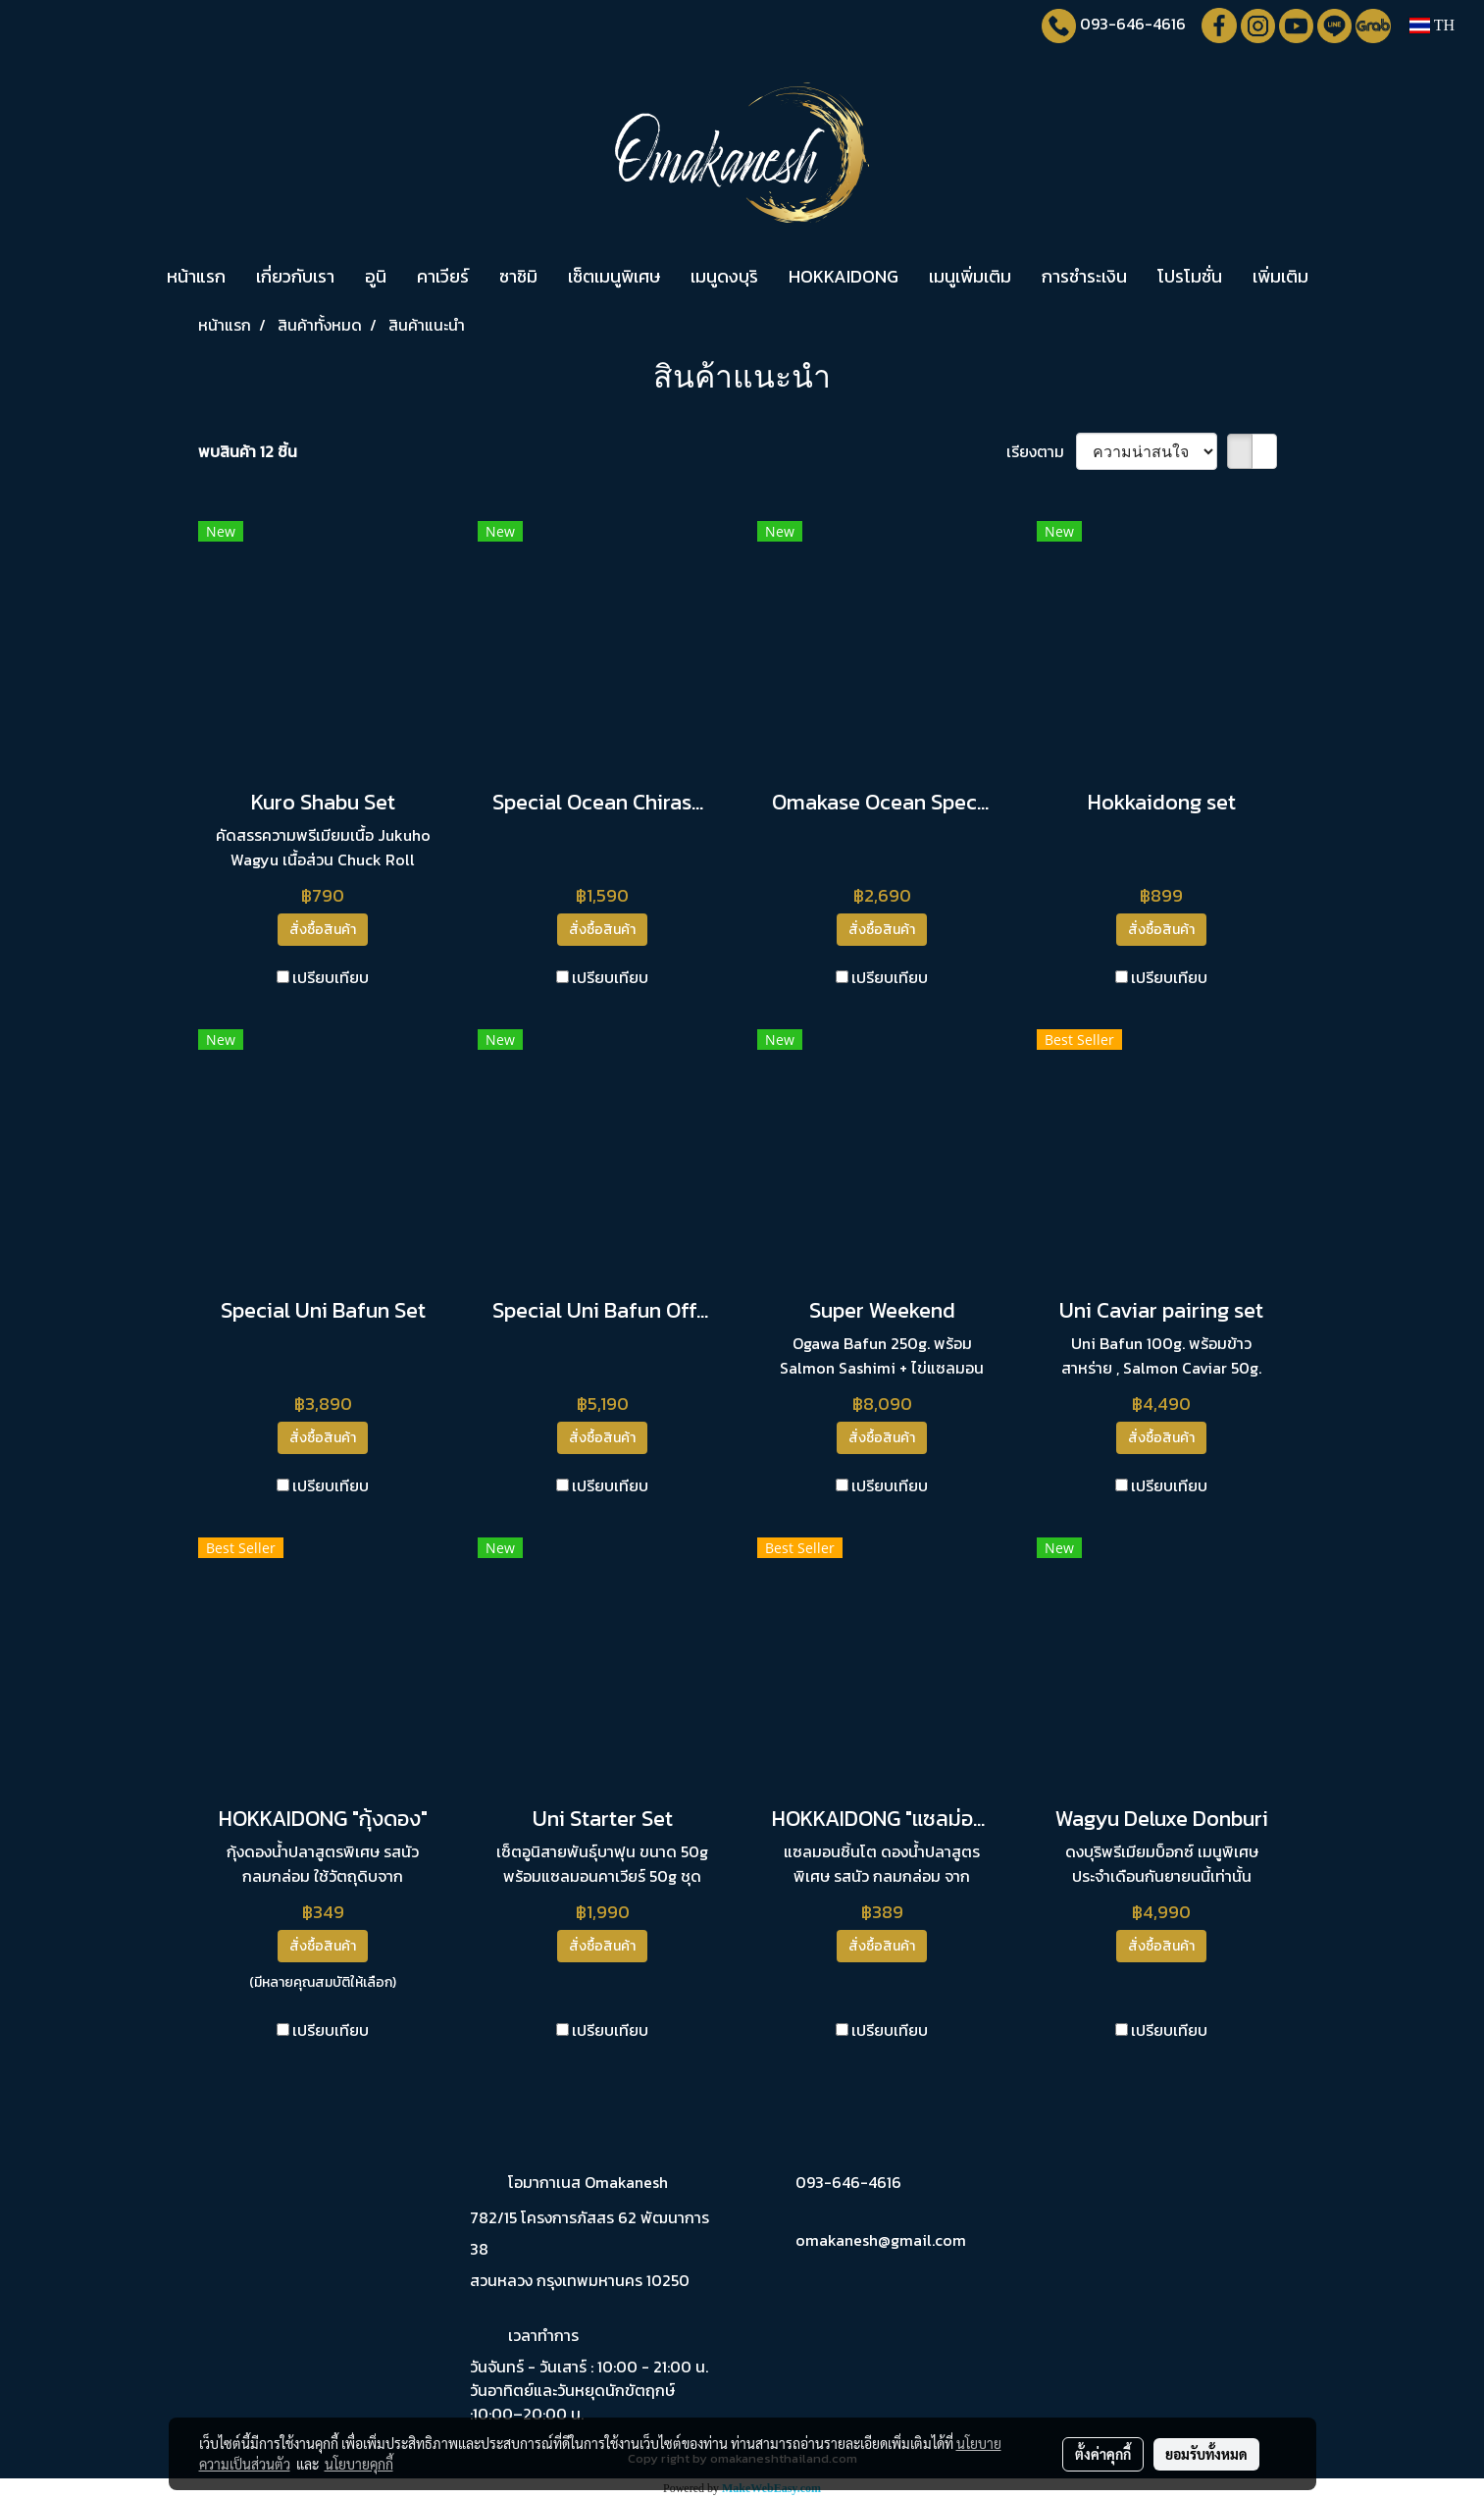 The image size is (1484, 2498). What do you see at coordinates (970, 276) in the screenshot?
I see `เมนูเพิ่มเติม` at bounding box center [970, 276].